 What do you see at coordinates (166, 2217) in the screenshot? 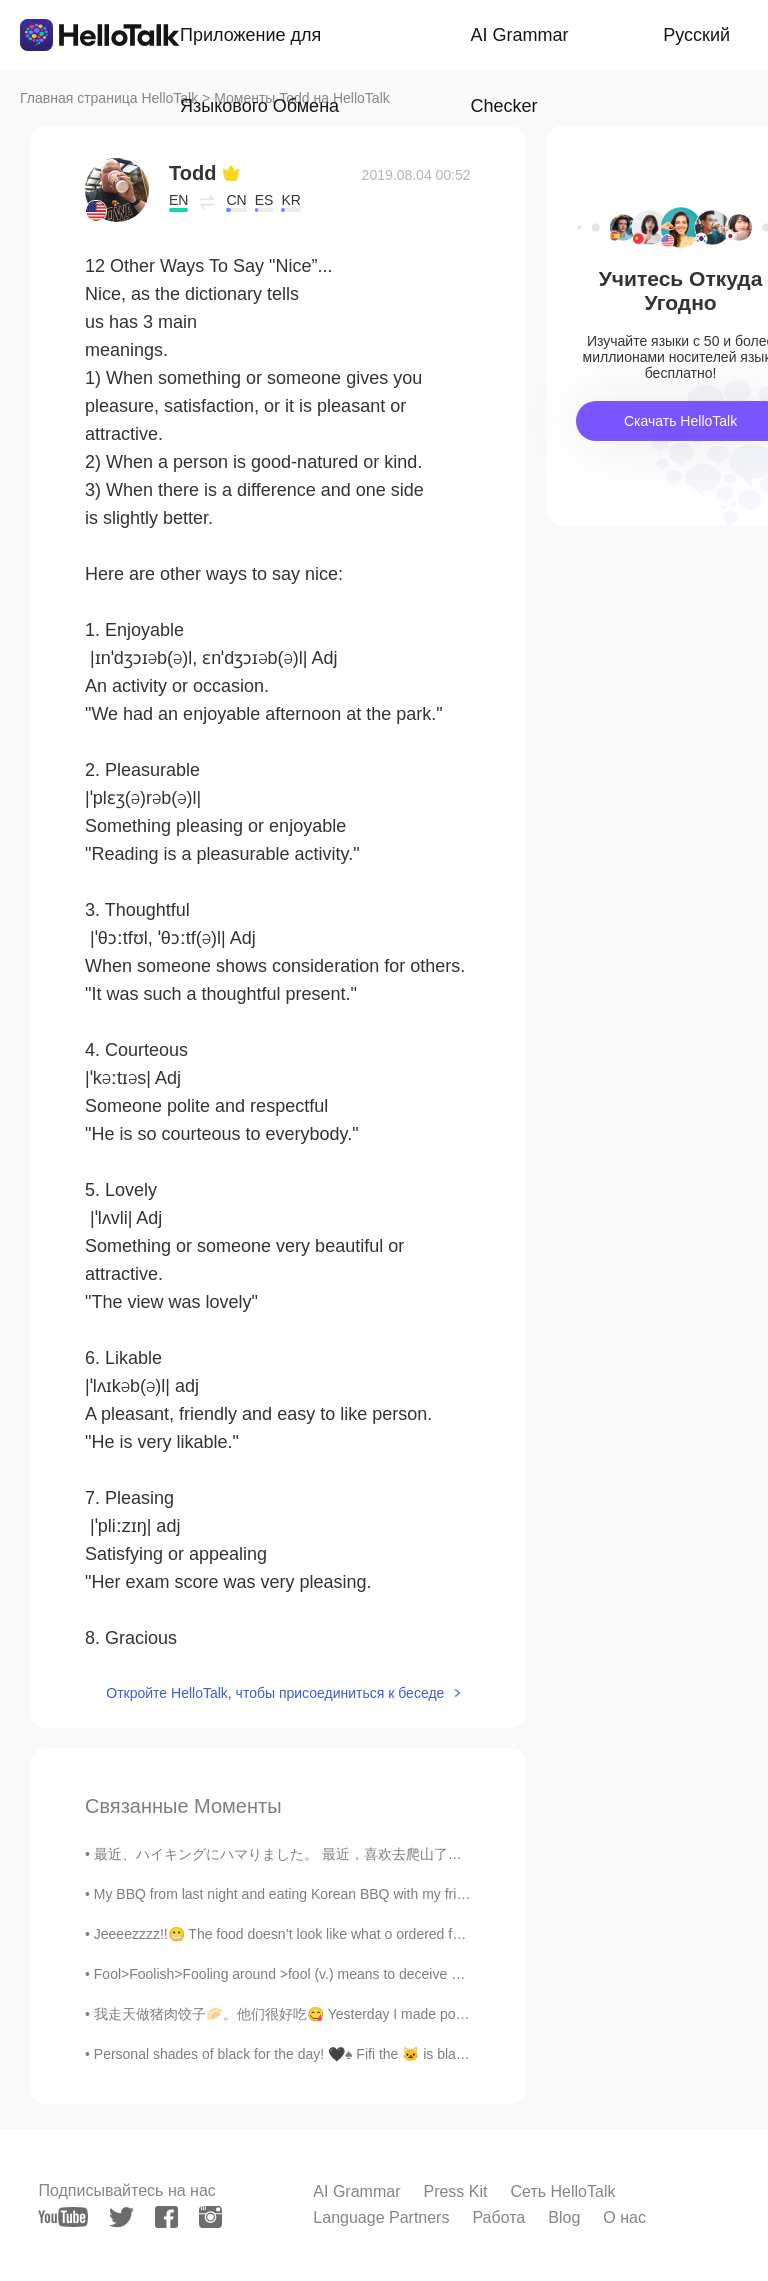
I see `[facebook]` at bounding box center [166, 2217].